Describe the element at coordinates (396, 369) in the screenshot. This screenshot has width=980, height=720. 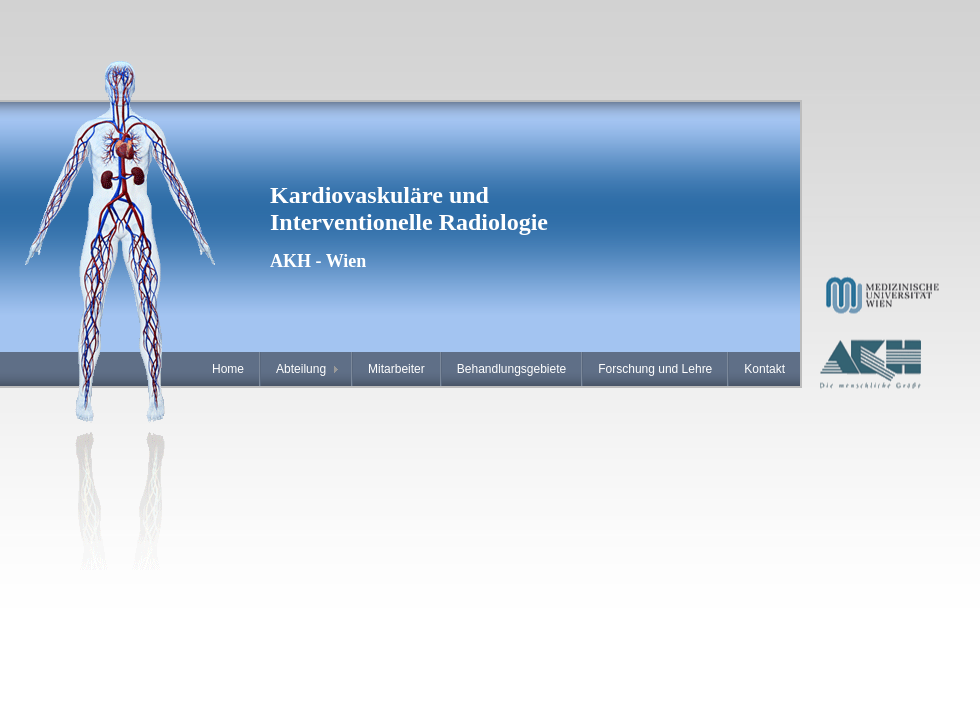
I see `Mitarbeiter` at that location.